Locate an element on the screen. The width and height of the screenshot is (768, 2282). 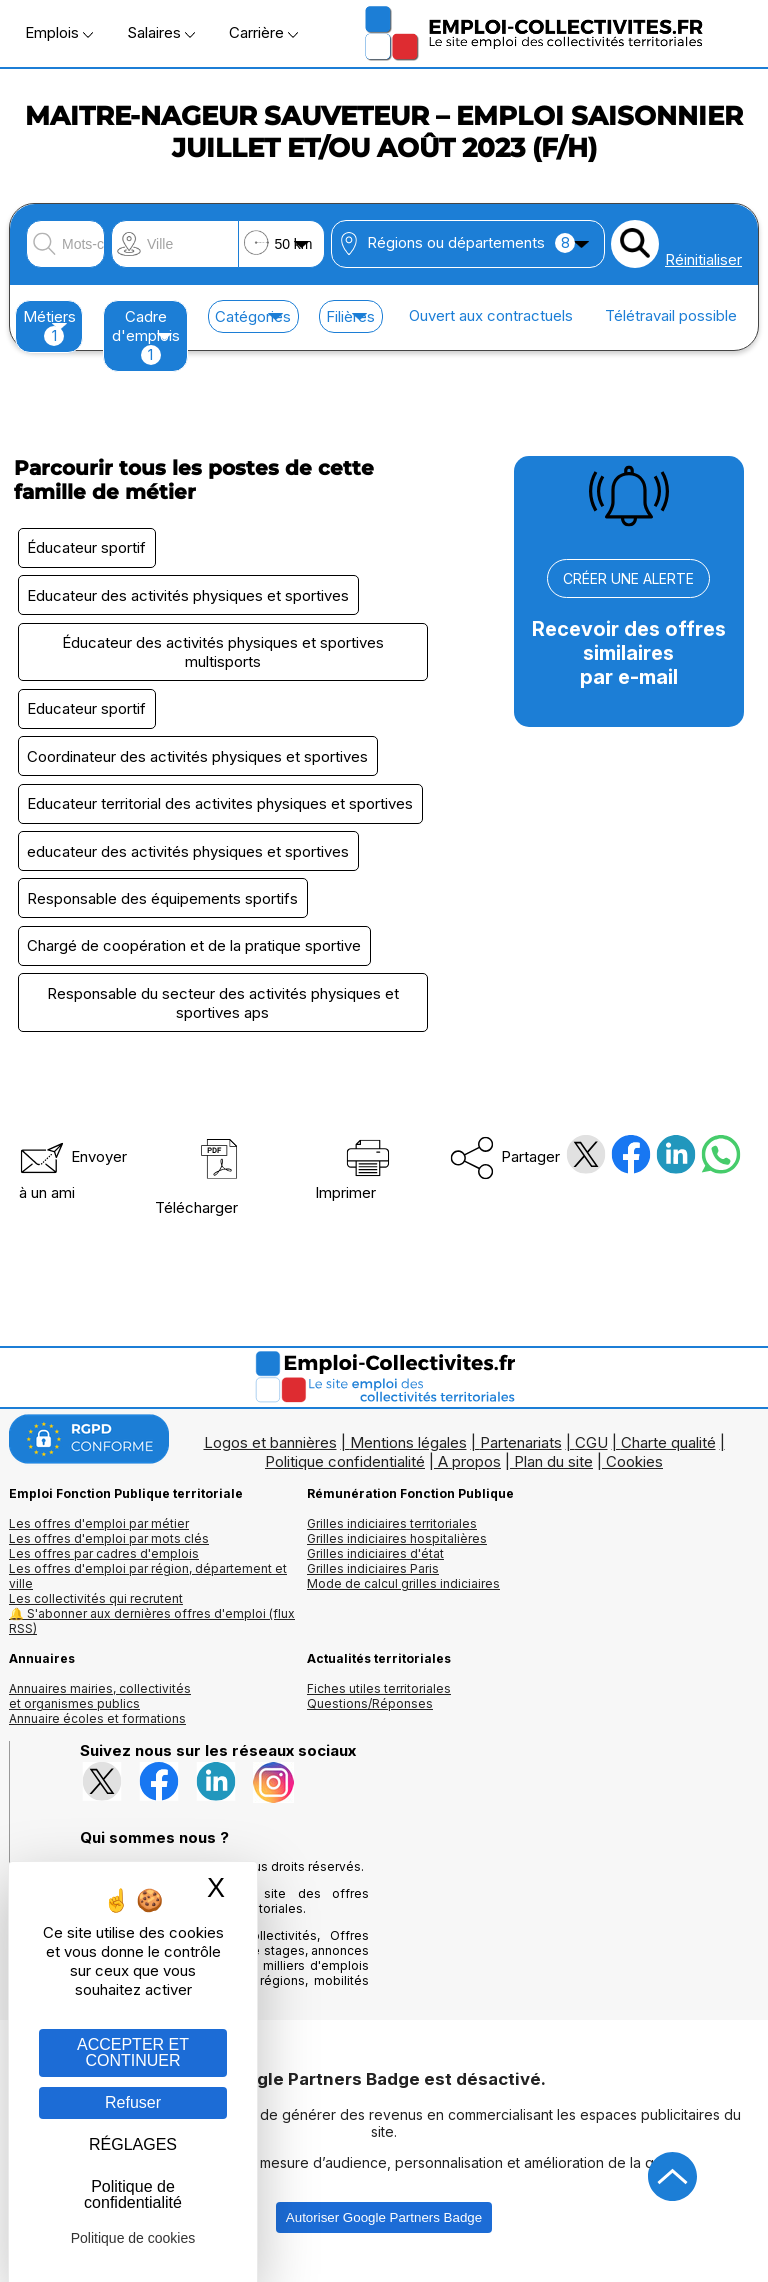
RÉGLAGES [RÉGLAGES (fenêtre modale)] is located at coordinates (133, 2144).